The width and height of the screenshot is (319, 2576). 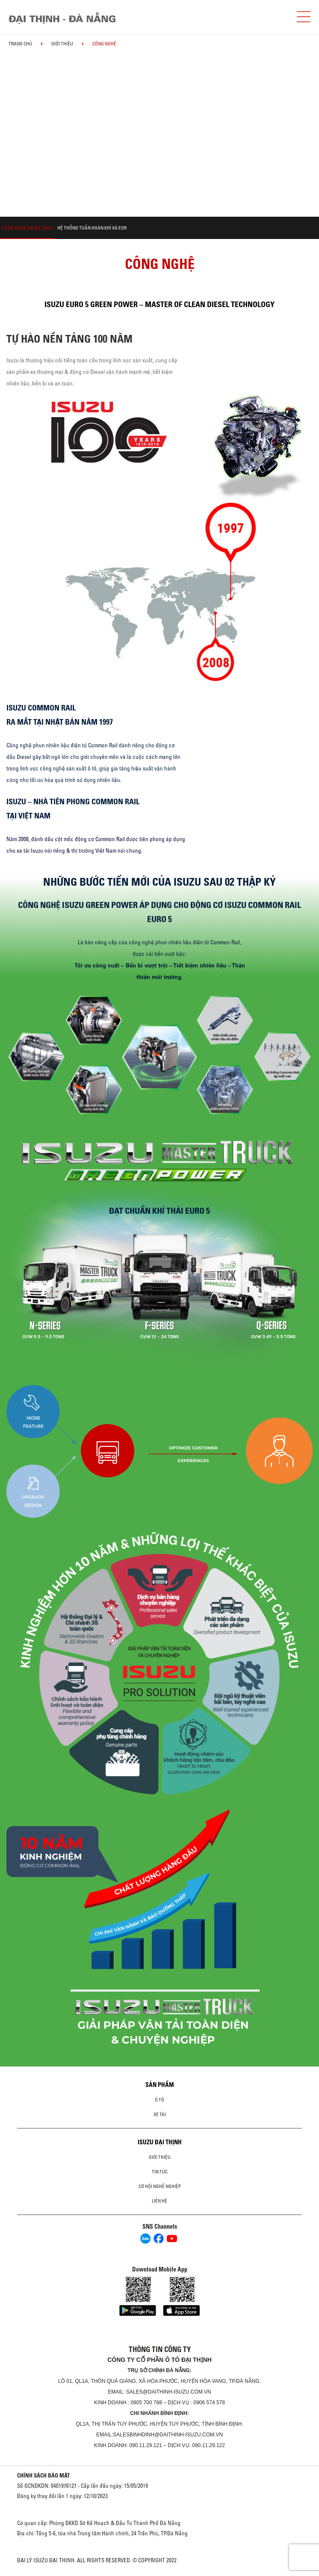 What do you see at coordinates (160, 2114) in the screenshot?
I see `Xe Tải` at bounding box center [160, 2114].